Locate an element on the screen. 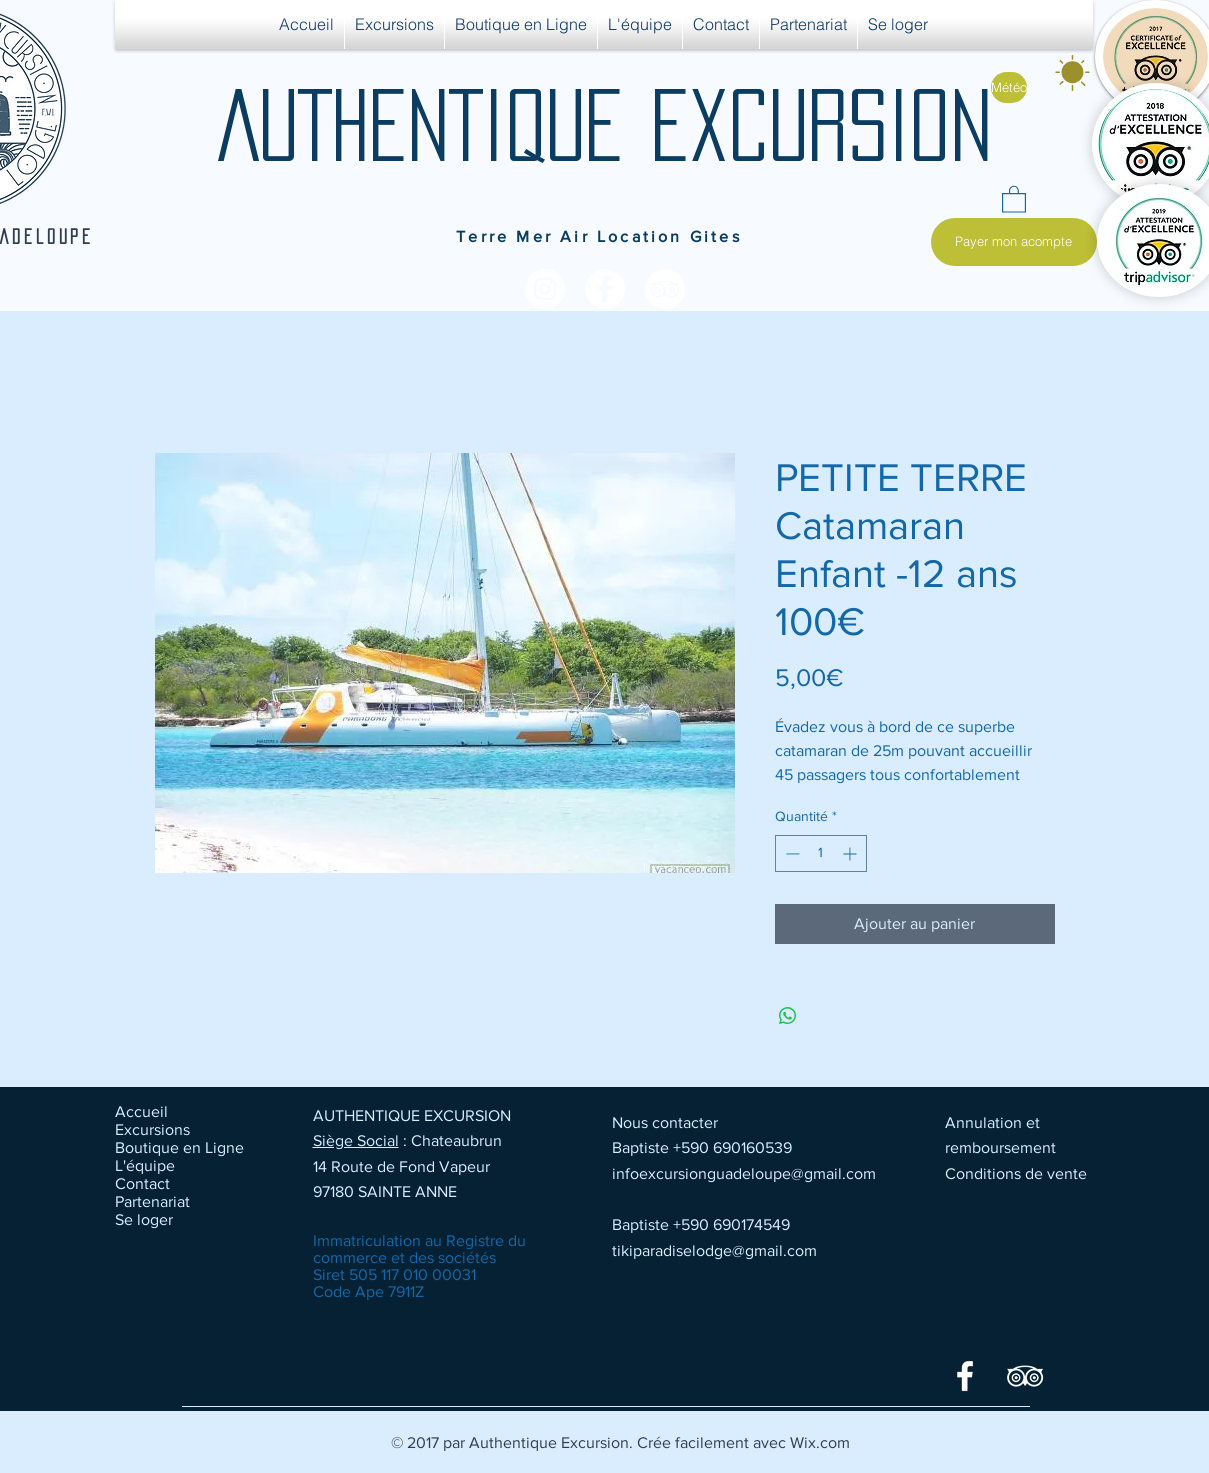 The image size is (1209, 1473). [button] is located at coordinates (1014, 198).